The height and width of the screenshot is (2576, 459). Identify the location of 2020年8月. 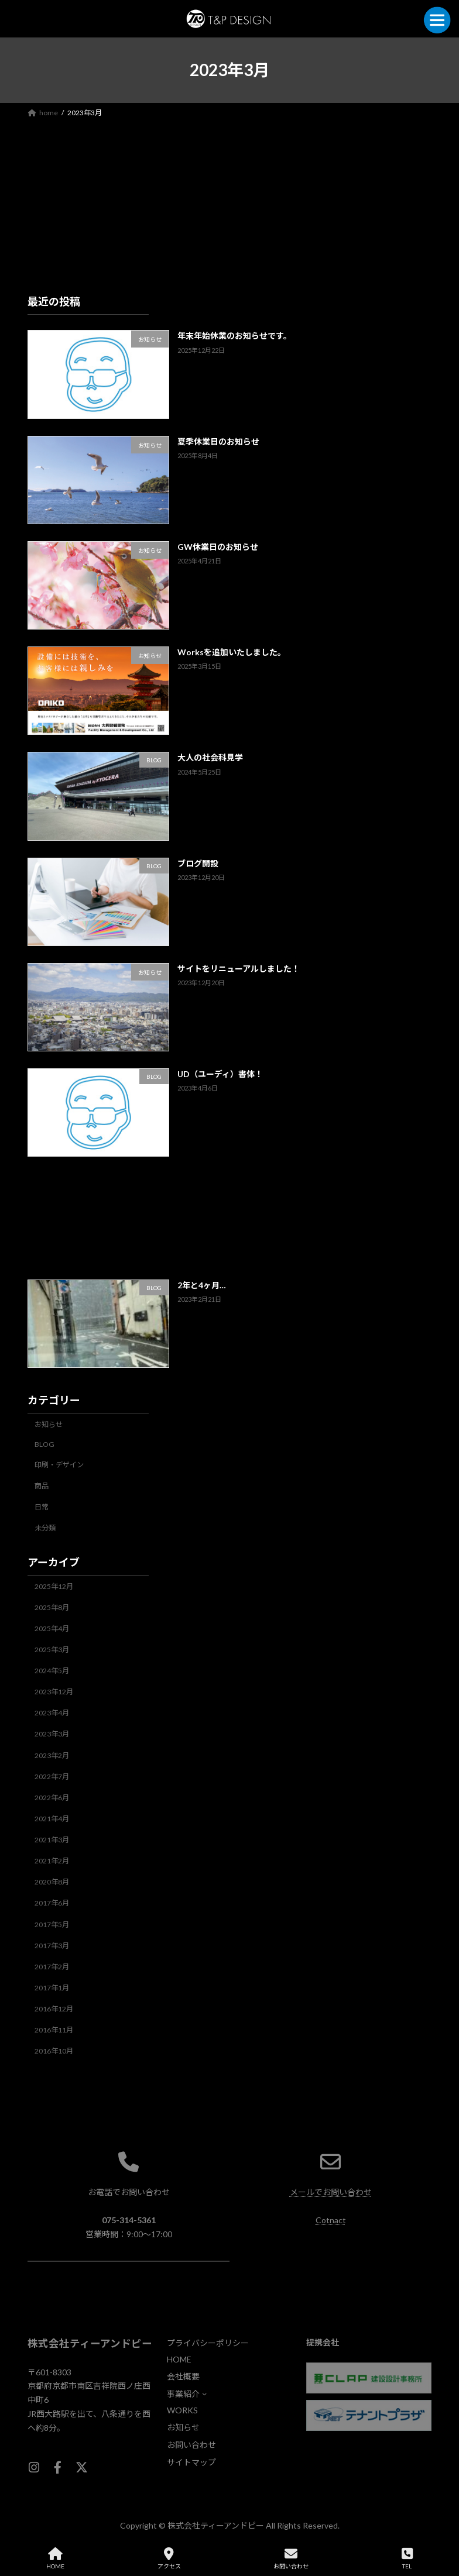
(52, 1881).